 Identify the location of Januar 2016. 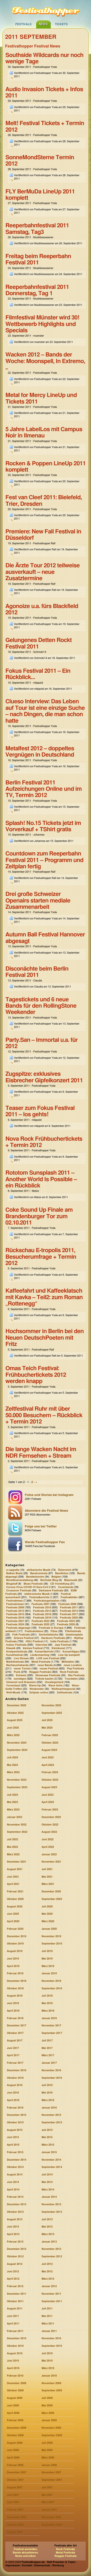
(49, 2107).